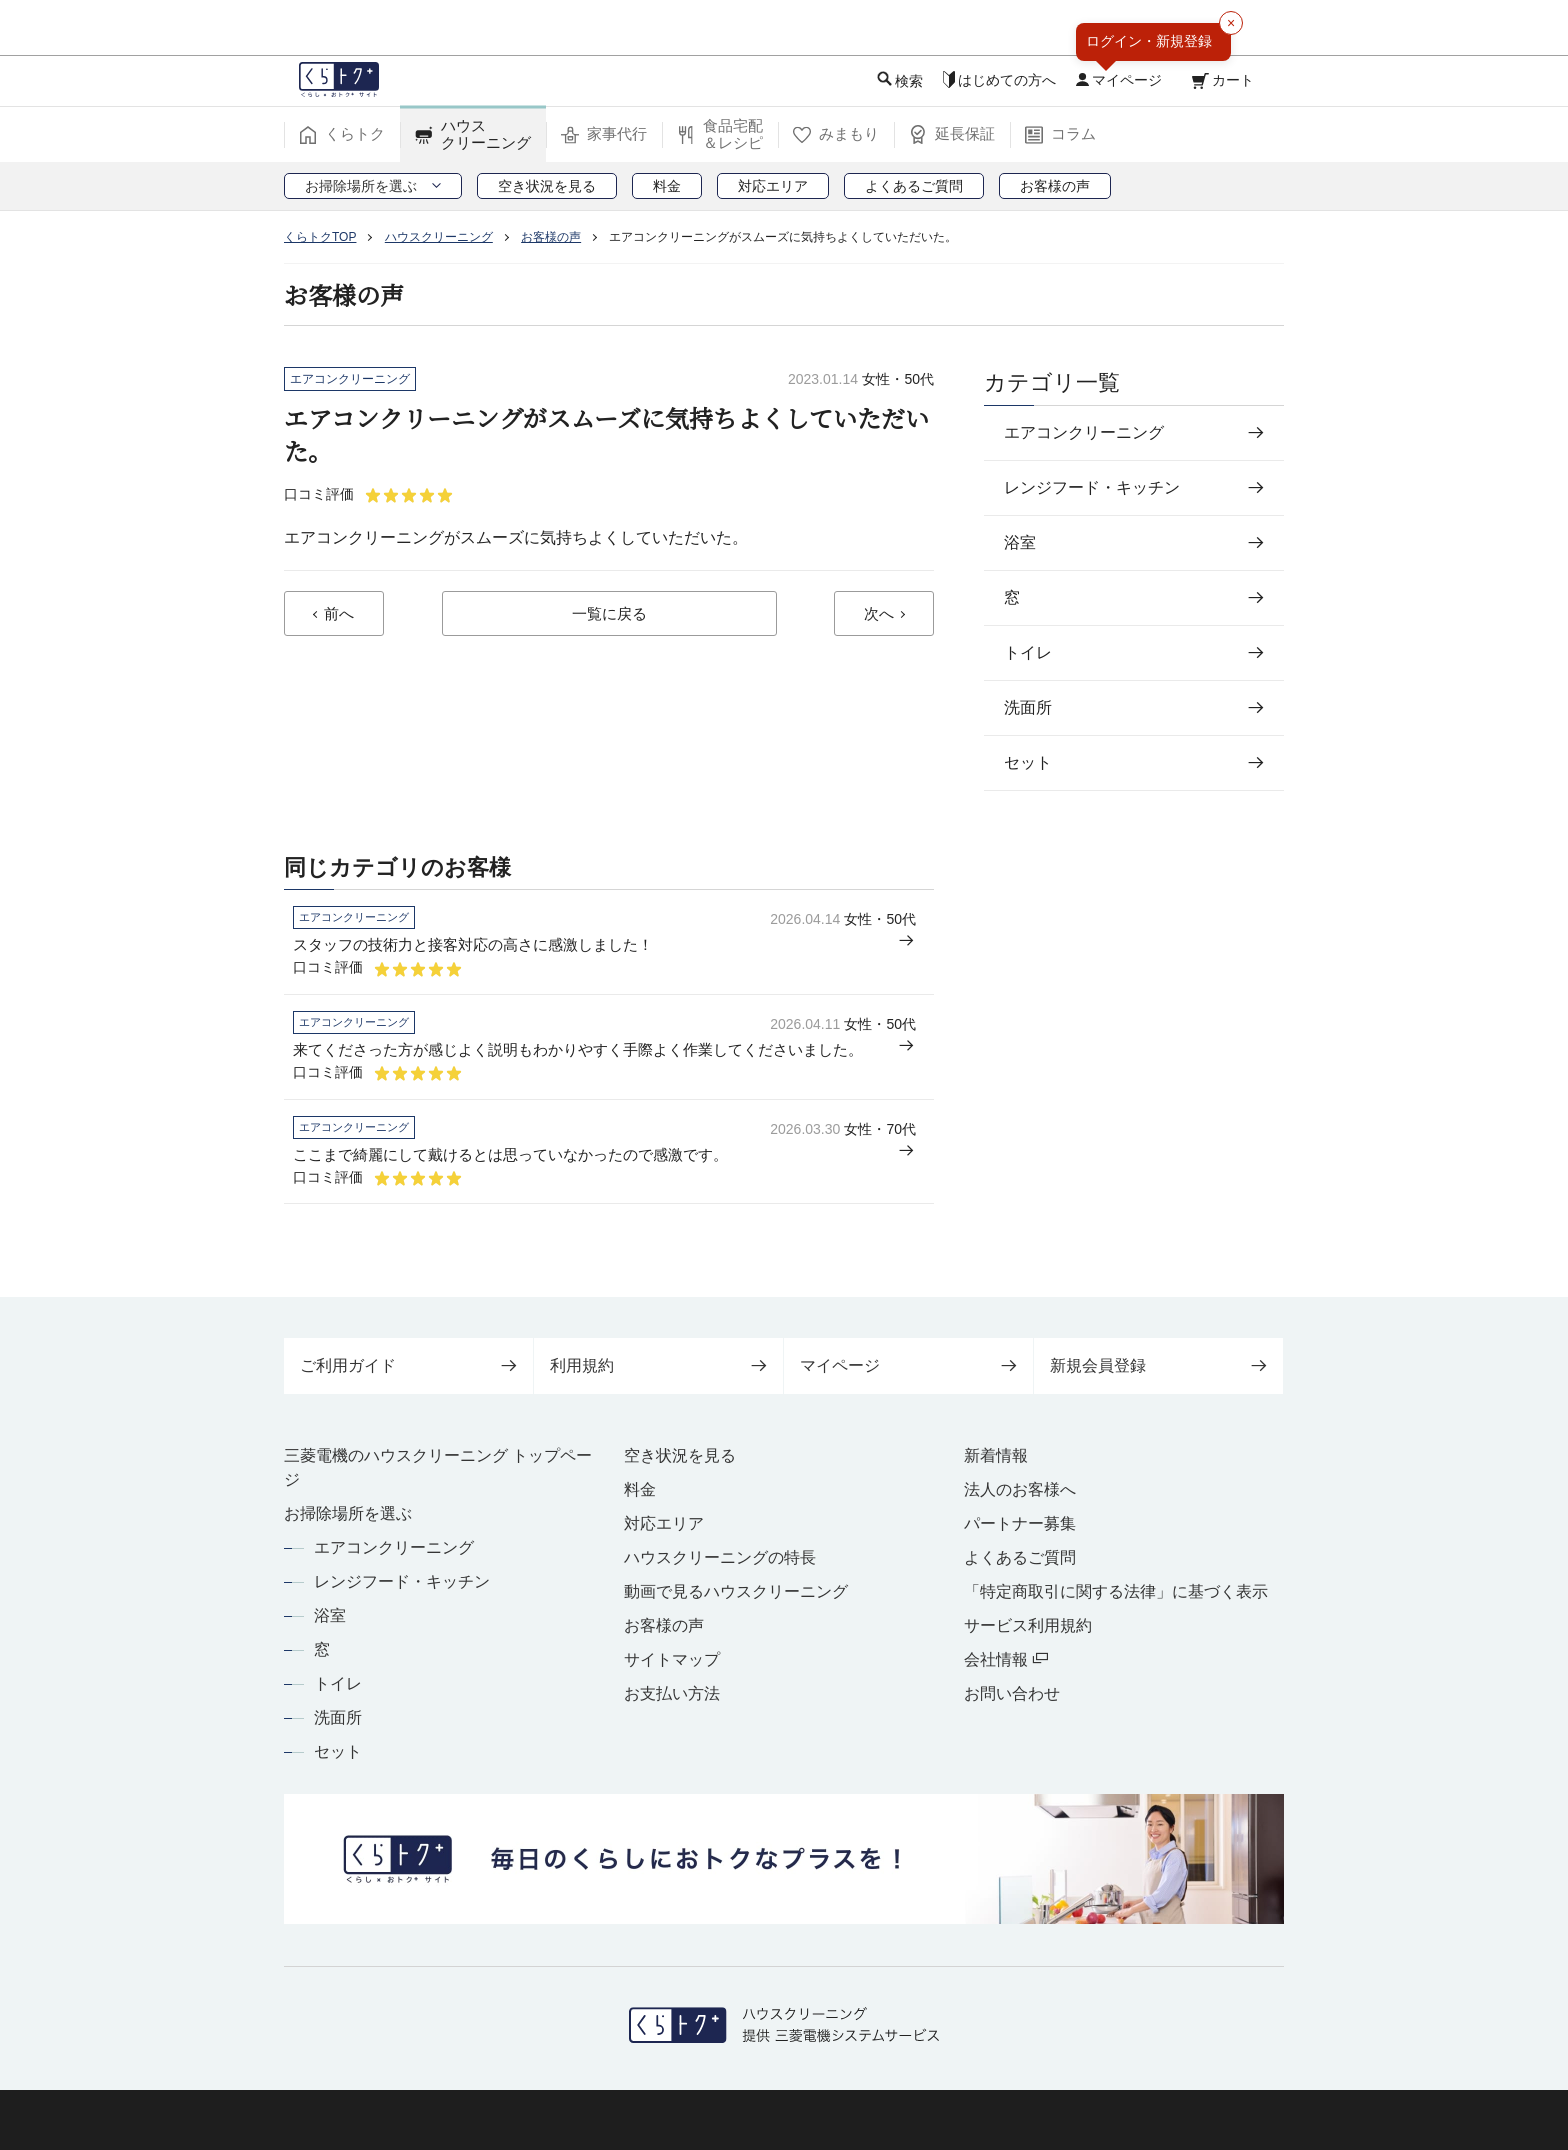  Describe the element at coordinates (609, 615) in the screenshot. I see `一覧に戻る` at that location.